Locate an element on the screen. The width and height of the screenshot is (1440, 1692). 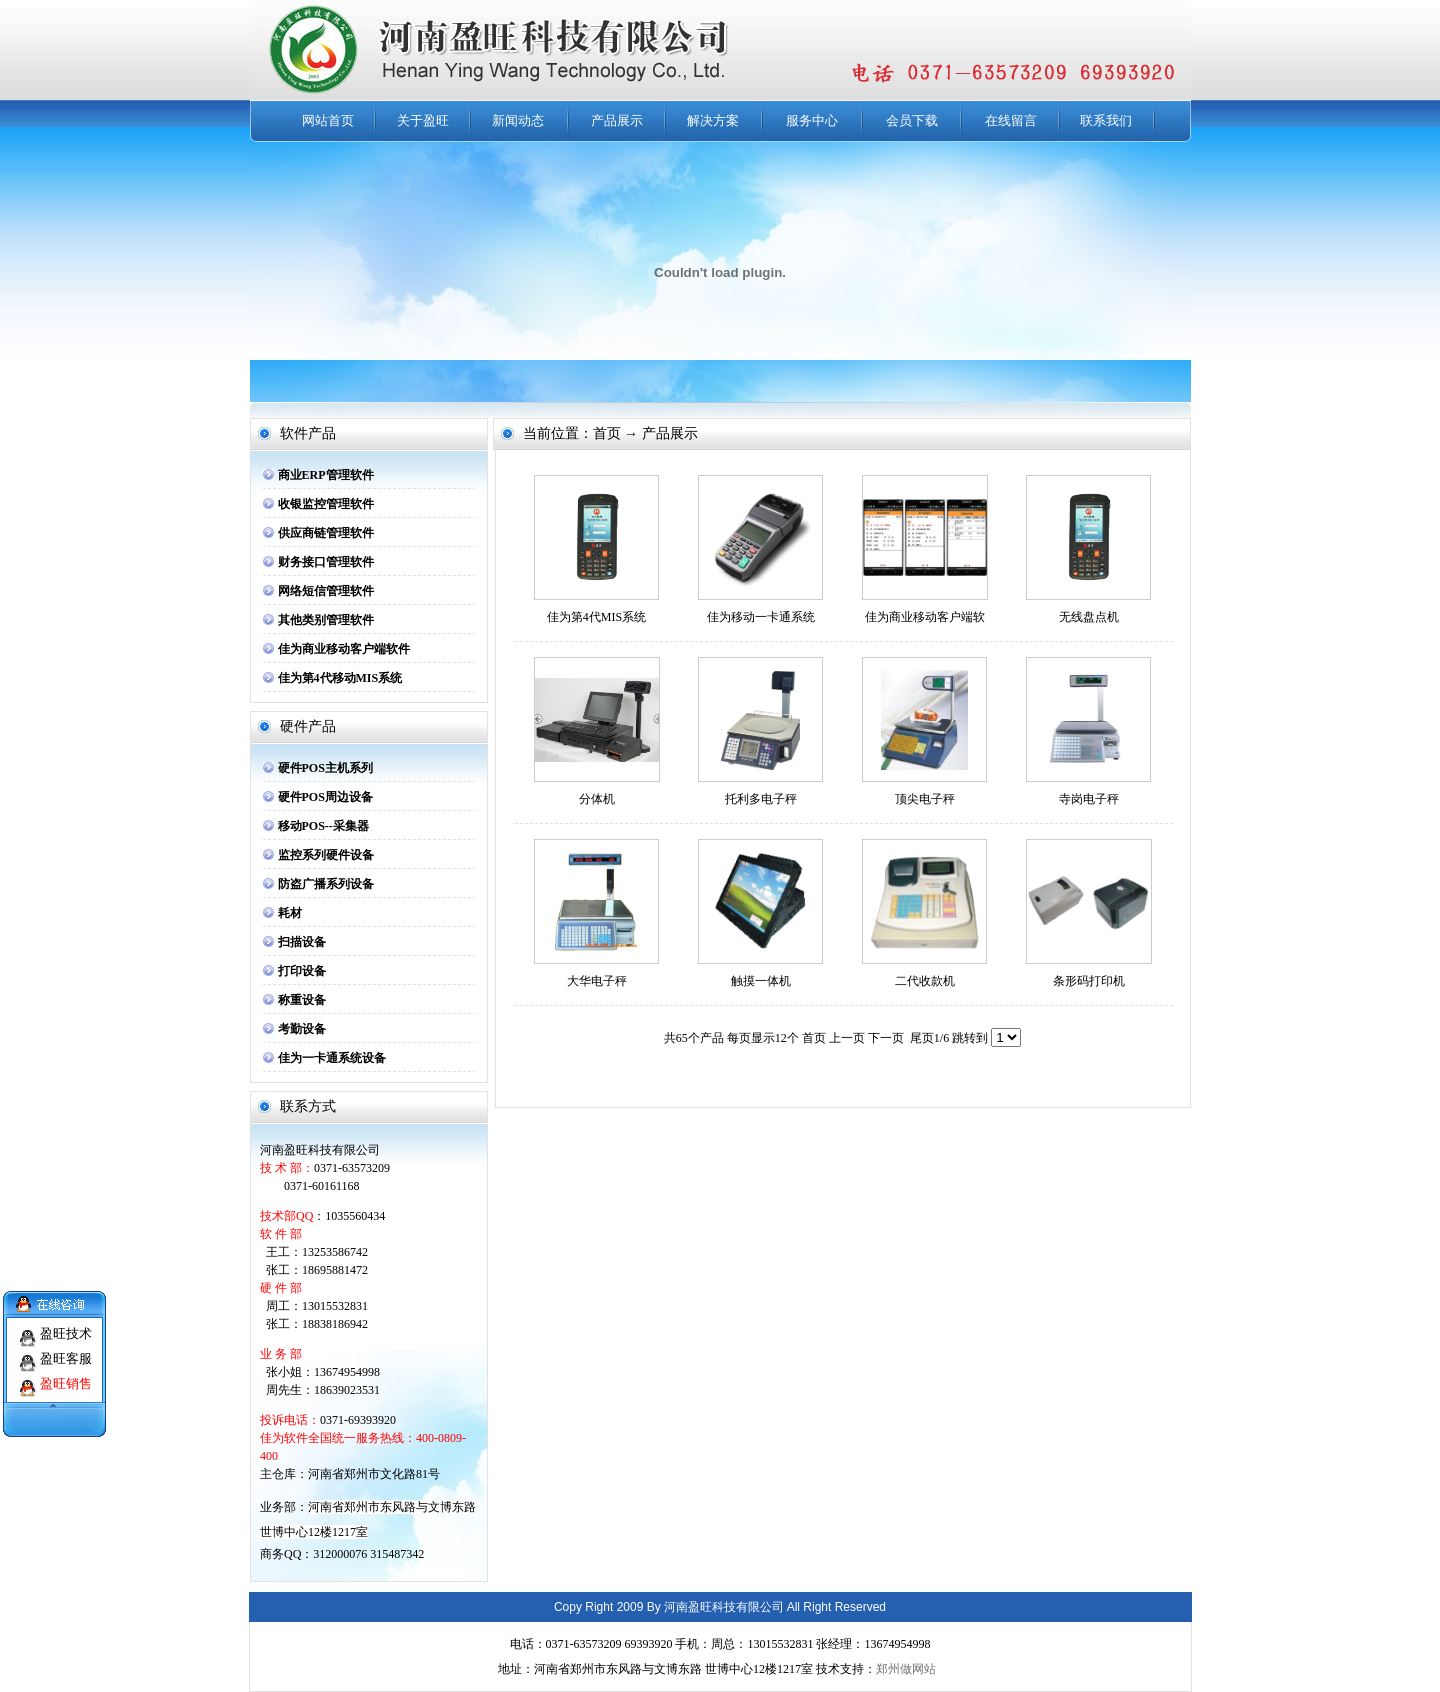
盈旺销售 is located at coordinates (66, 1373).